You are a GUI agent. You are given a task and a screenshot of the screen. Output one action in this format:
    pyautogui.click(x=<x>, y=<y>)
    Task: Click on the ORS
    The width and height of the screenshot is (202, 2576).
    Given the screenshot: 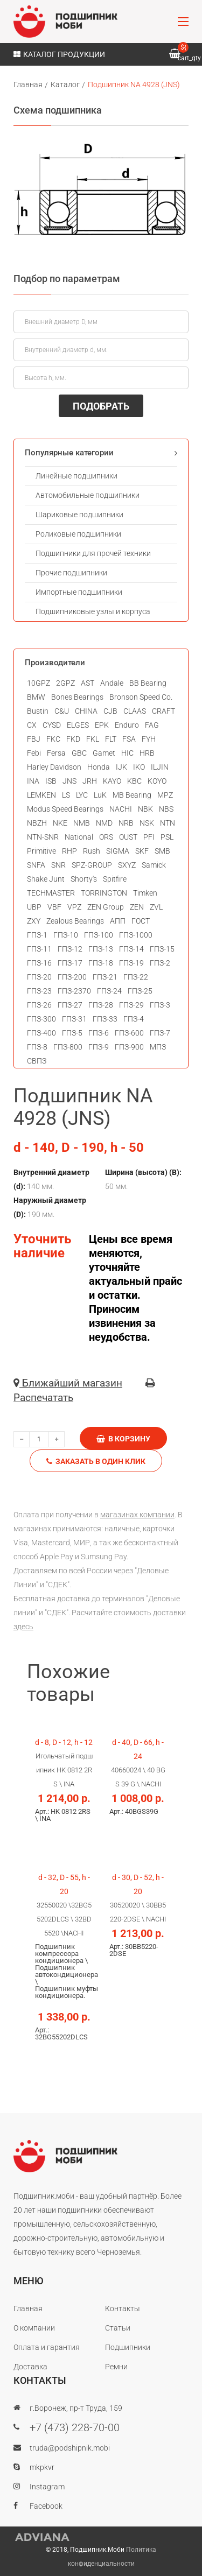 What is the action you would take?
    pyautogui.click(x=106, y=837)
    